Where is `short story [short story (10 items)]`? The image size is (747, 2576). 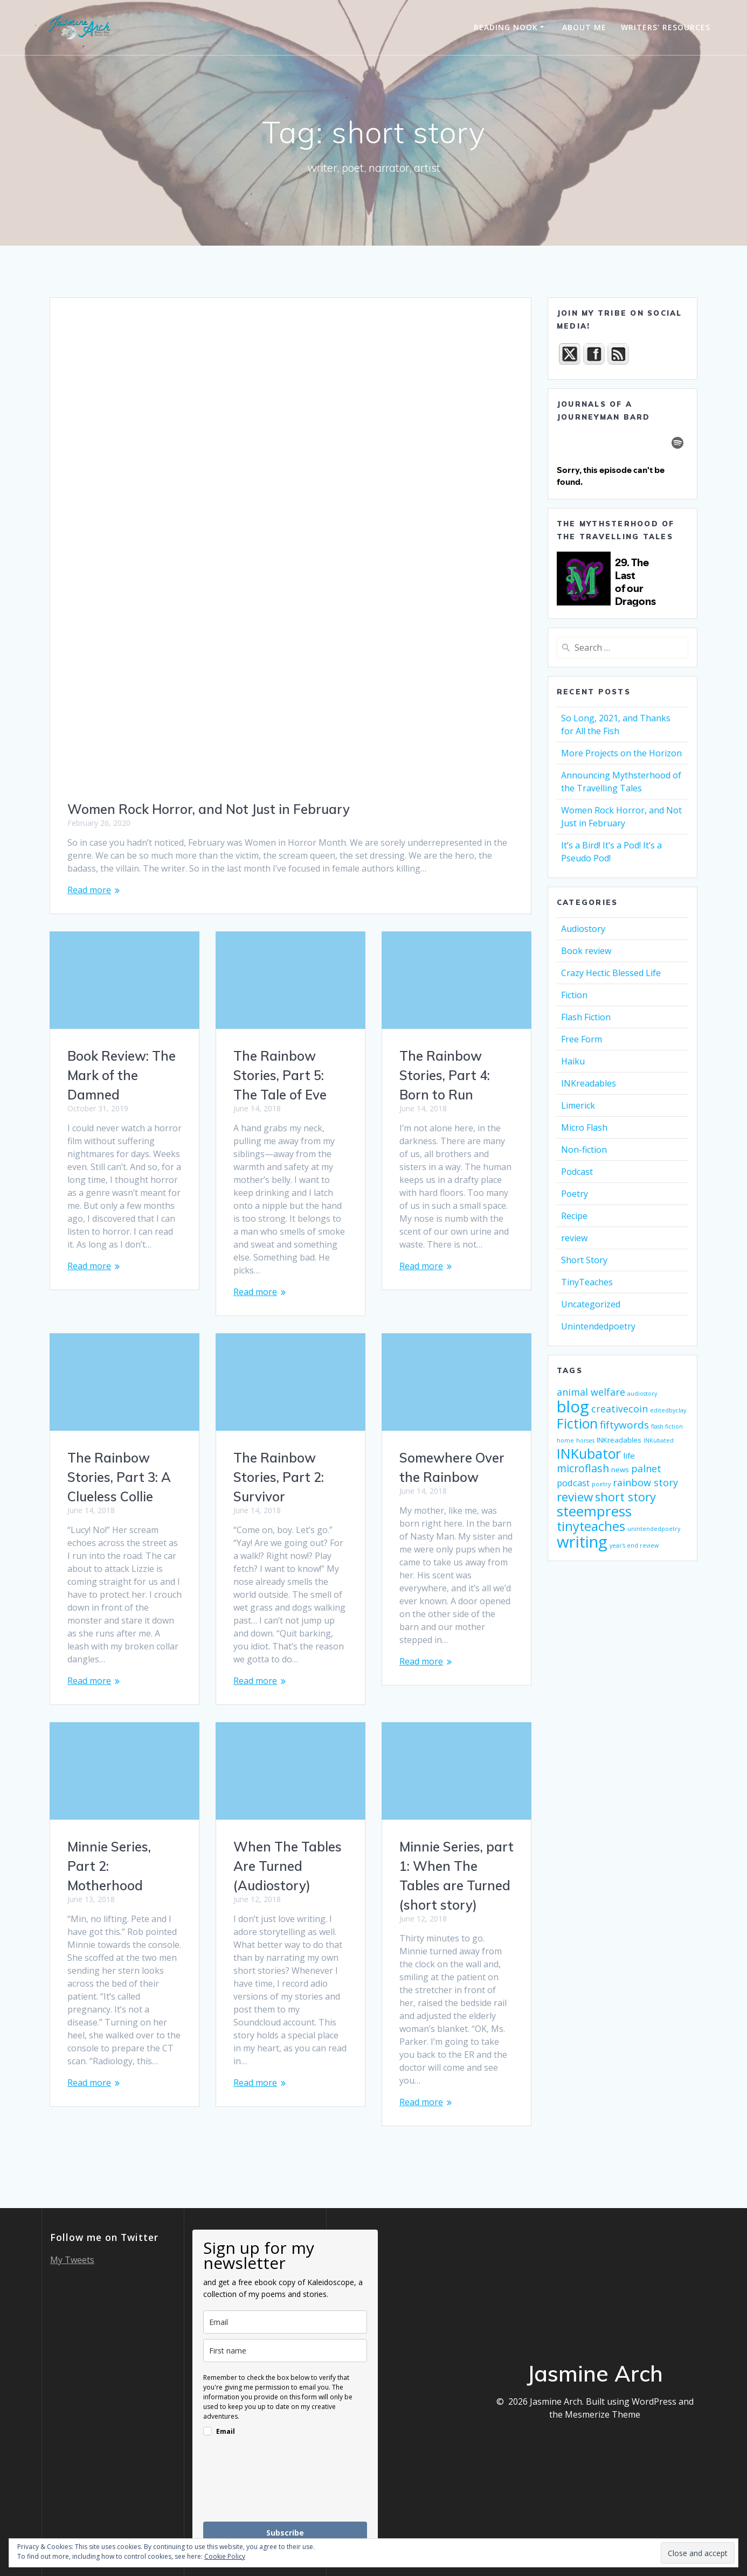 short story [short story (10 items)] is located at coordinates (625, 1497).